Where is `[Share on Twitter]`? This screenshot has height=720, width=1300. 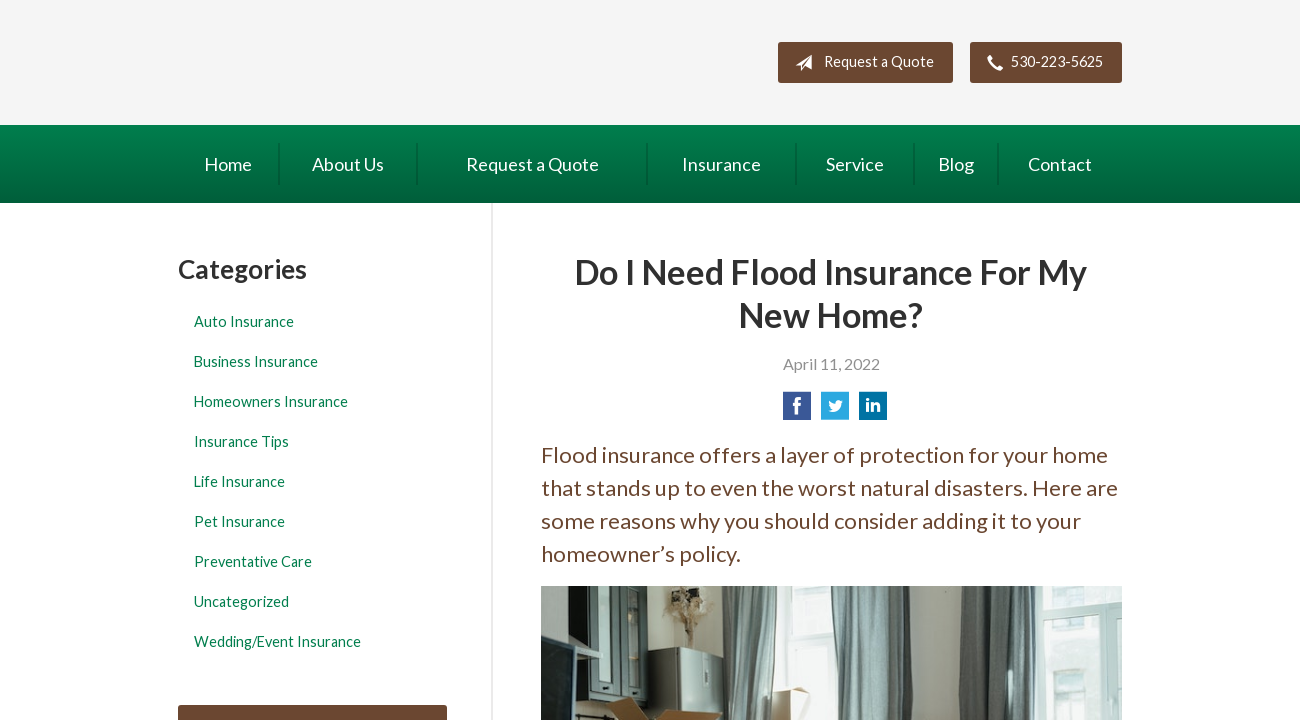 [Share on Twitter] is located at coordinates (835, 411).